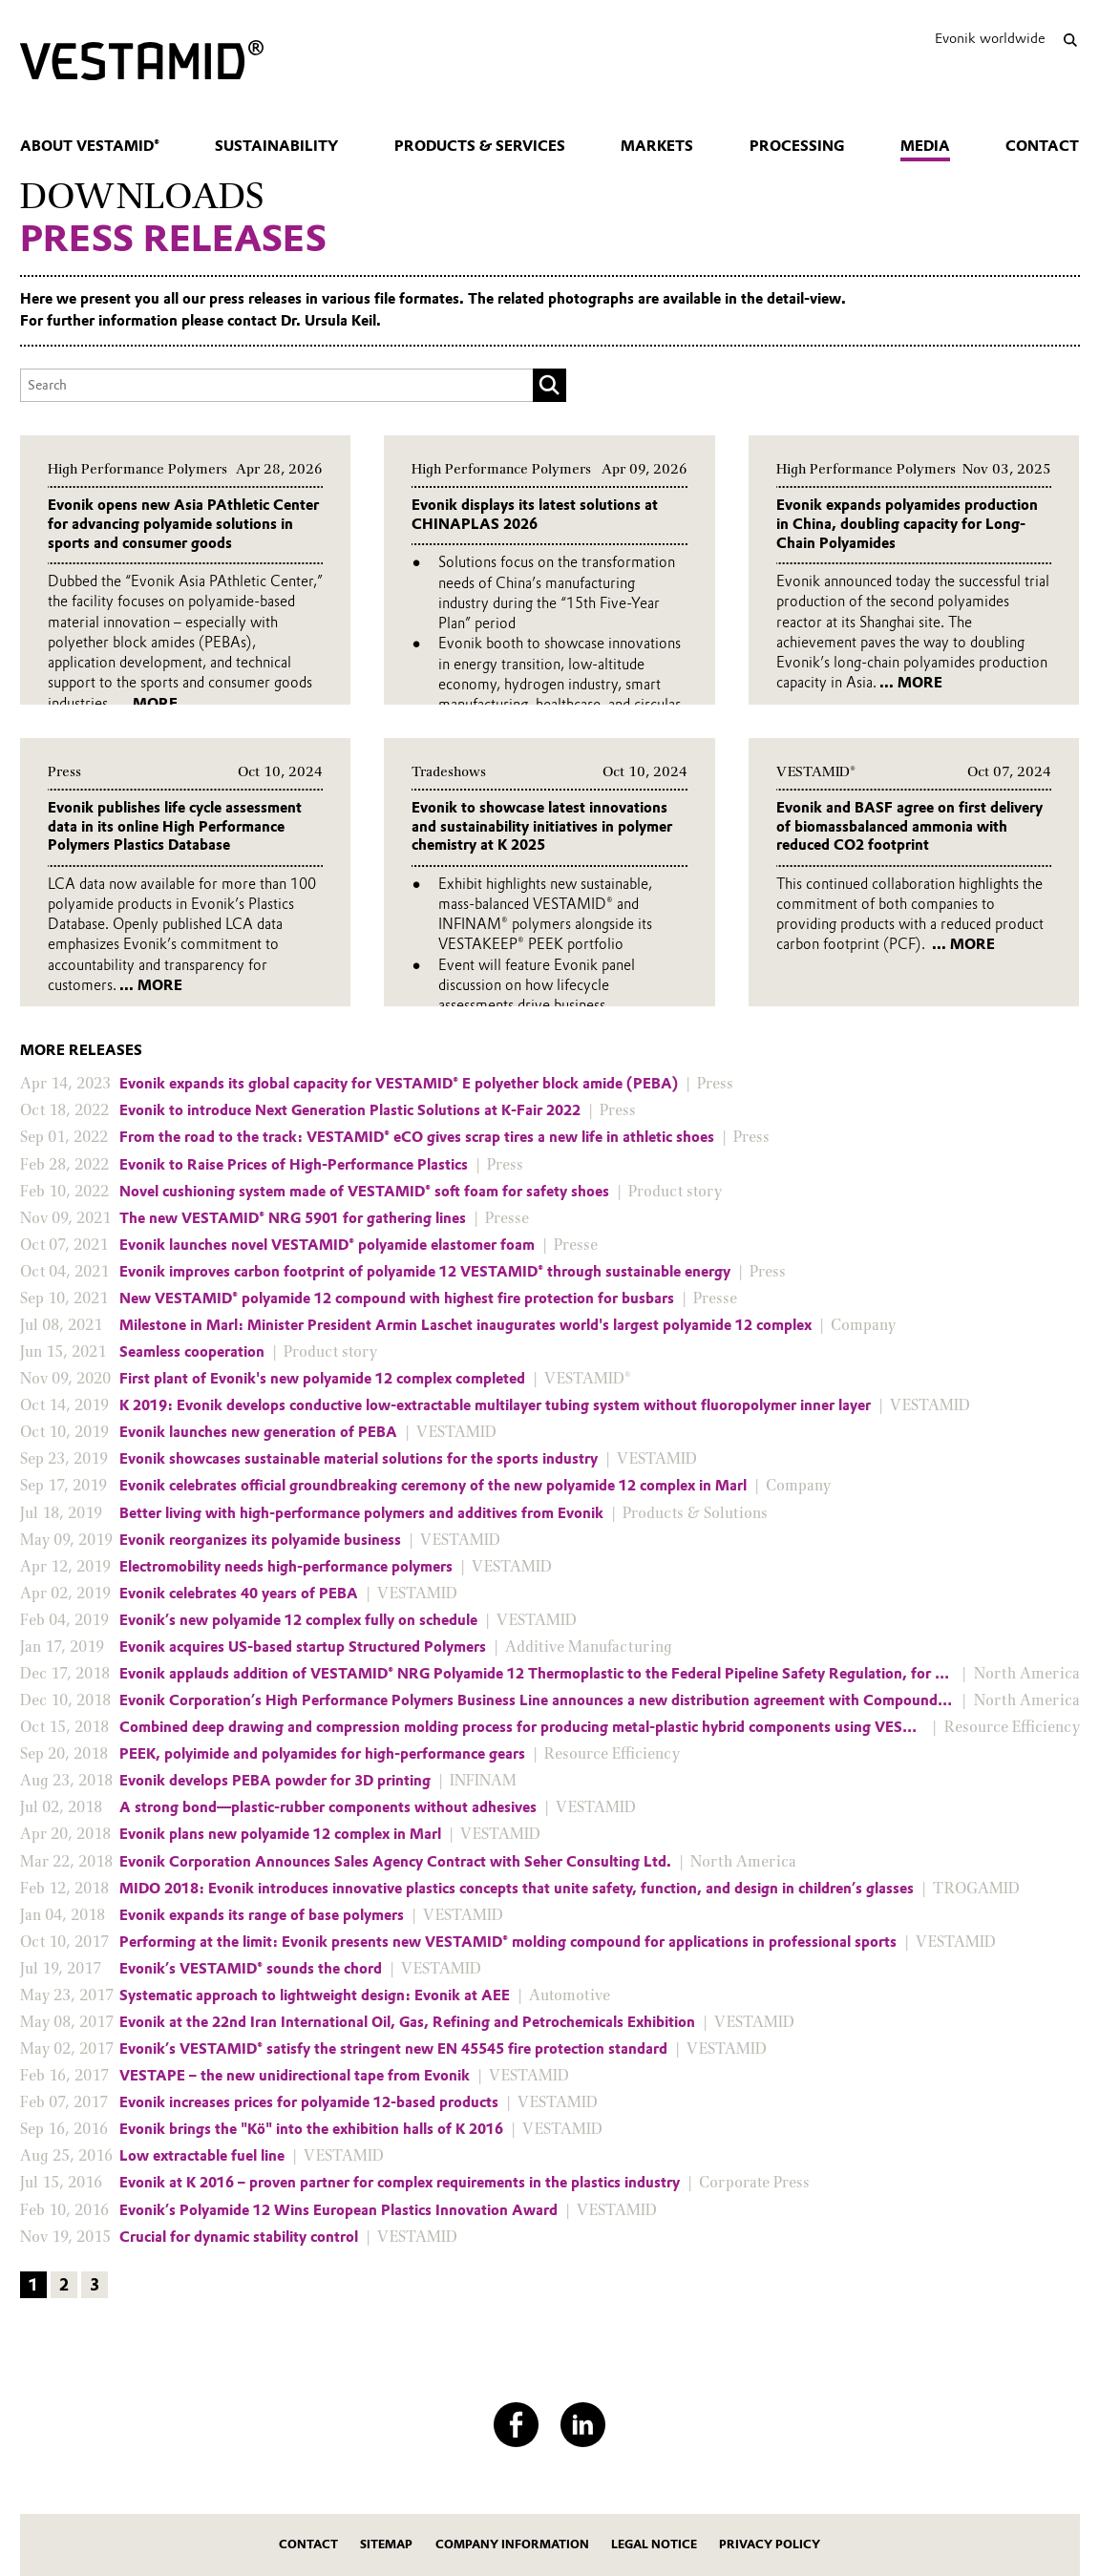 The height and width of the screenshot is (2576, 1099). What do you see at coordinates (338, 2210) in the screenshot?
I see `Evonik’s Polyamide 12 Wins European Plastics Innovation Award` at bounding box center [338, 2210].